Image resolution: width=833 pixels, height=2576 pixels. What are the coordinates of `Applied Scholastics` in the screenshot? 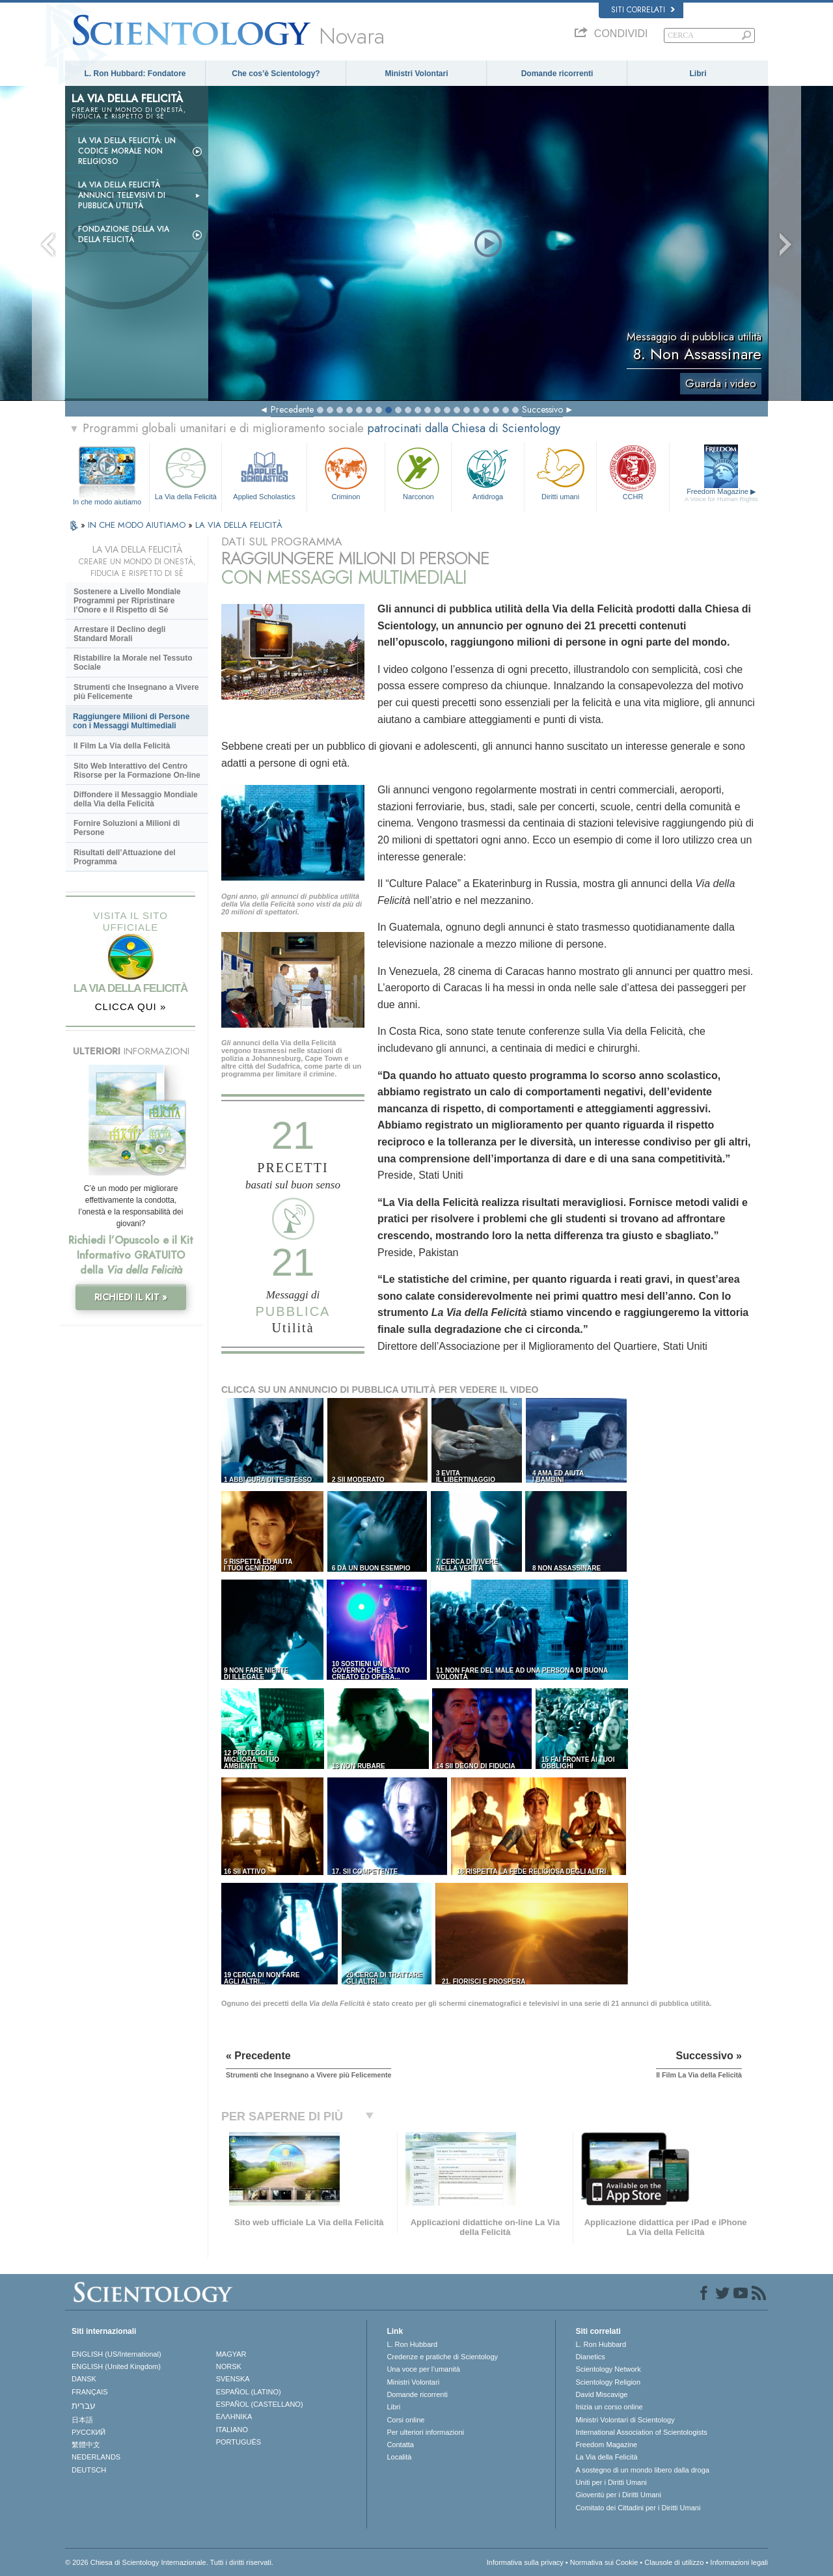 It's located at (264, 472).